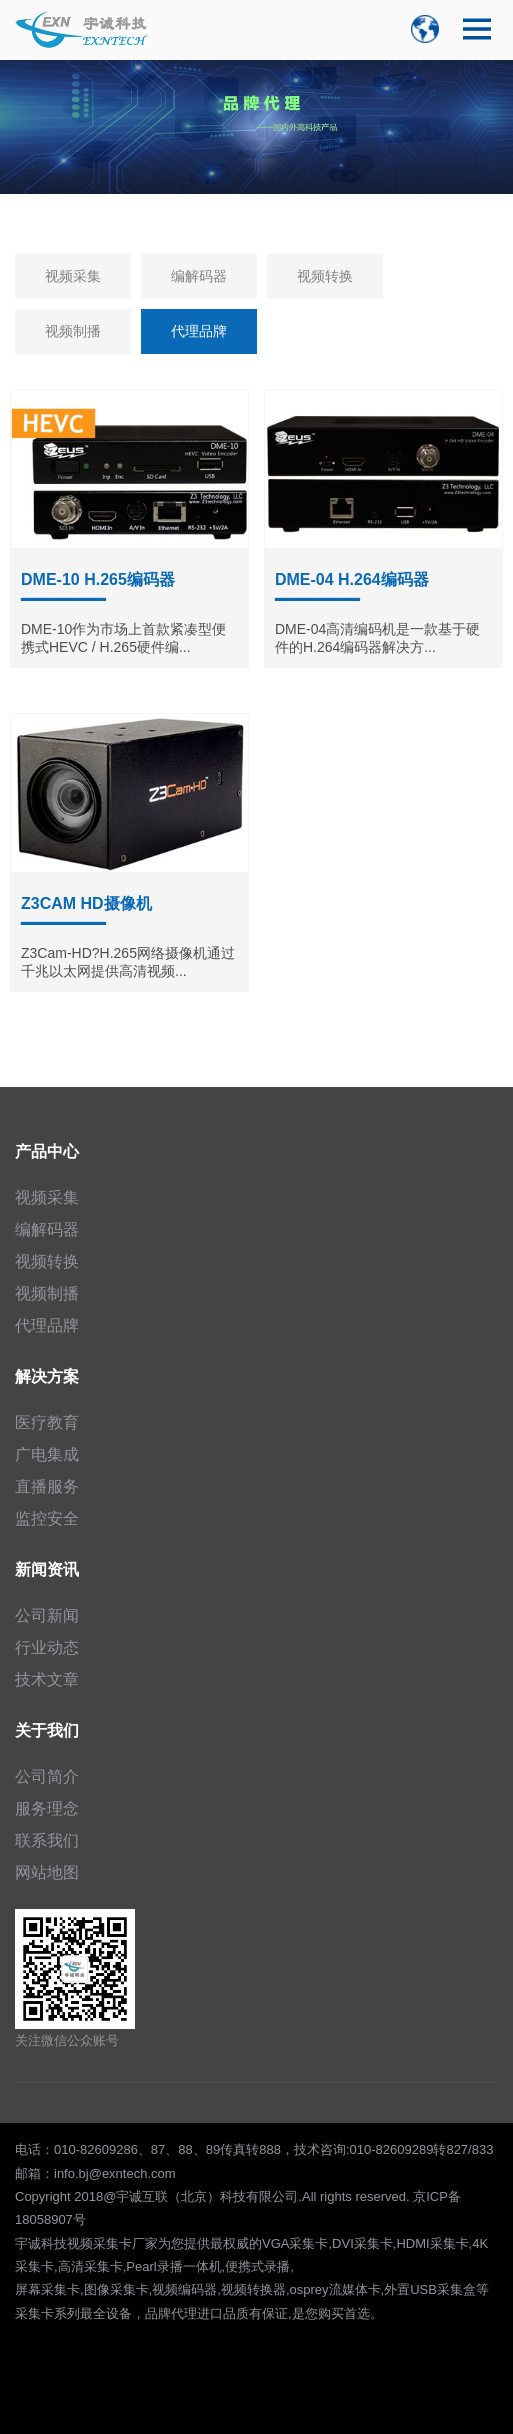 The width and height of the screenshot is (513, 2434). Describe the element at coordinates (362, 2243) in the screenshot. I see `DVI采集卡` at that location.